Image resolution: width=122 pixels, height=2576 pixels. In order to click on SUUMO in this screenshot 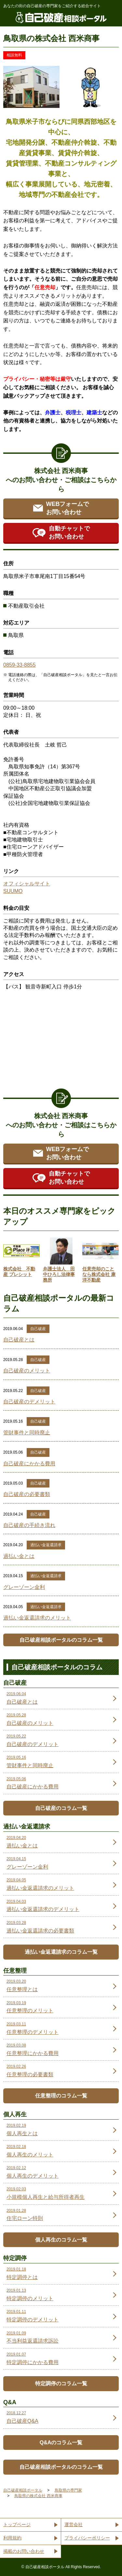, I will do `click(13, 891)`.